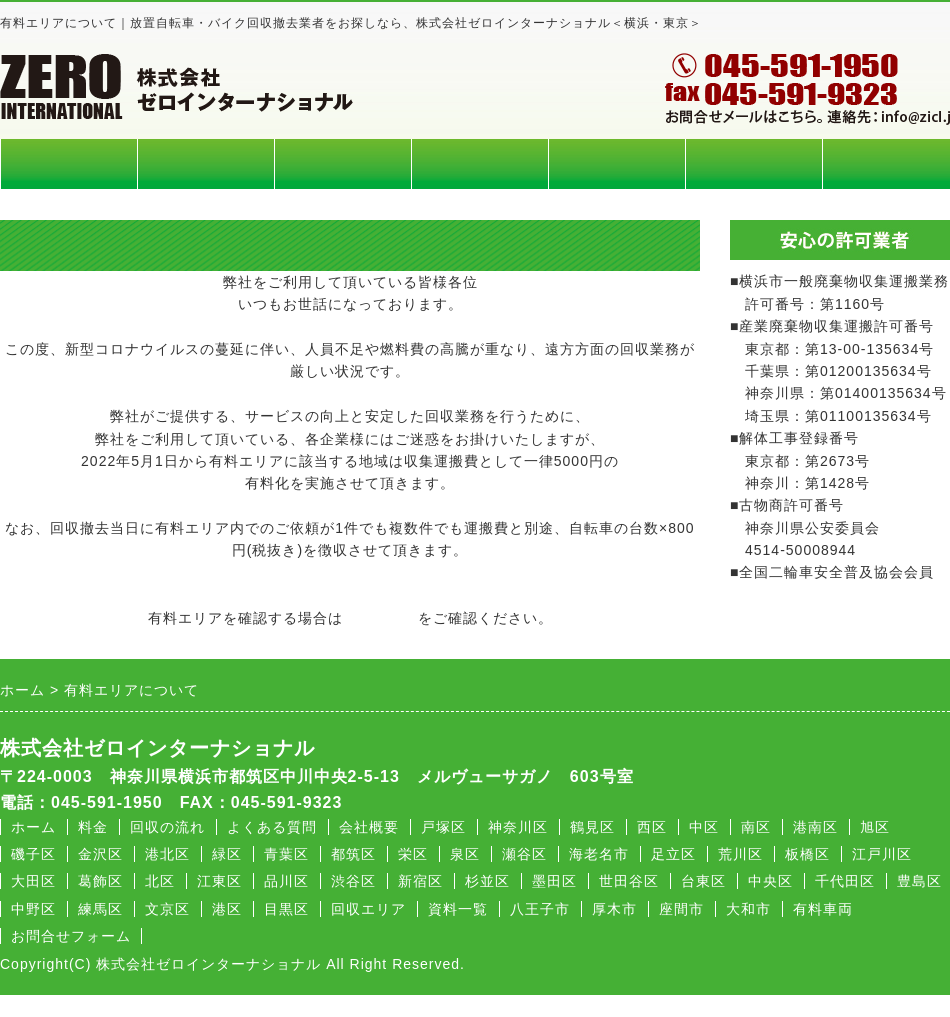 This screenshot has width=950, height=1017. I want to click on 渋谷区, so click(353, 881).